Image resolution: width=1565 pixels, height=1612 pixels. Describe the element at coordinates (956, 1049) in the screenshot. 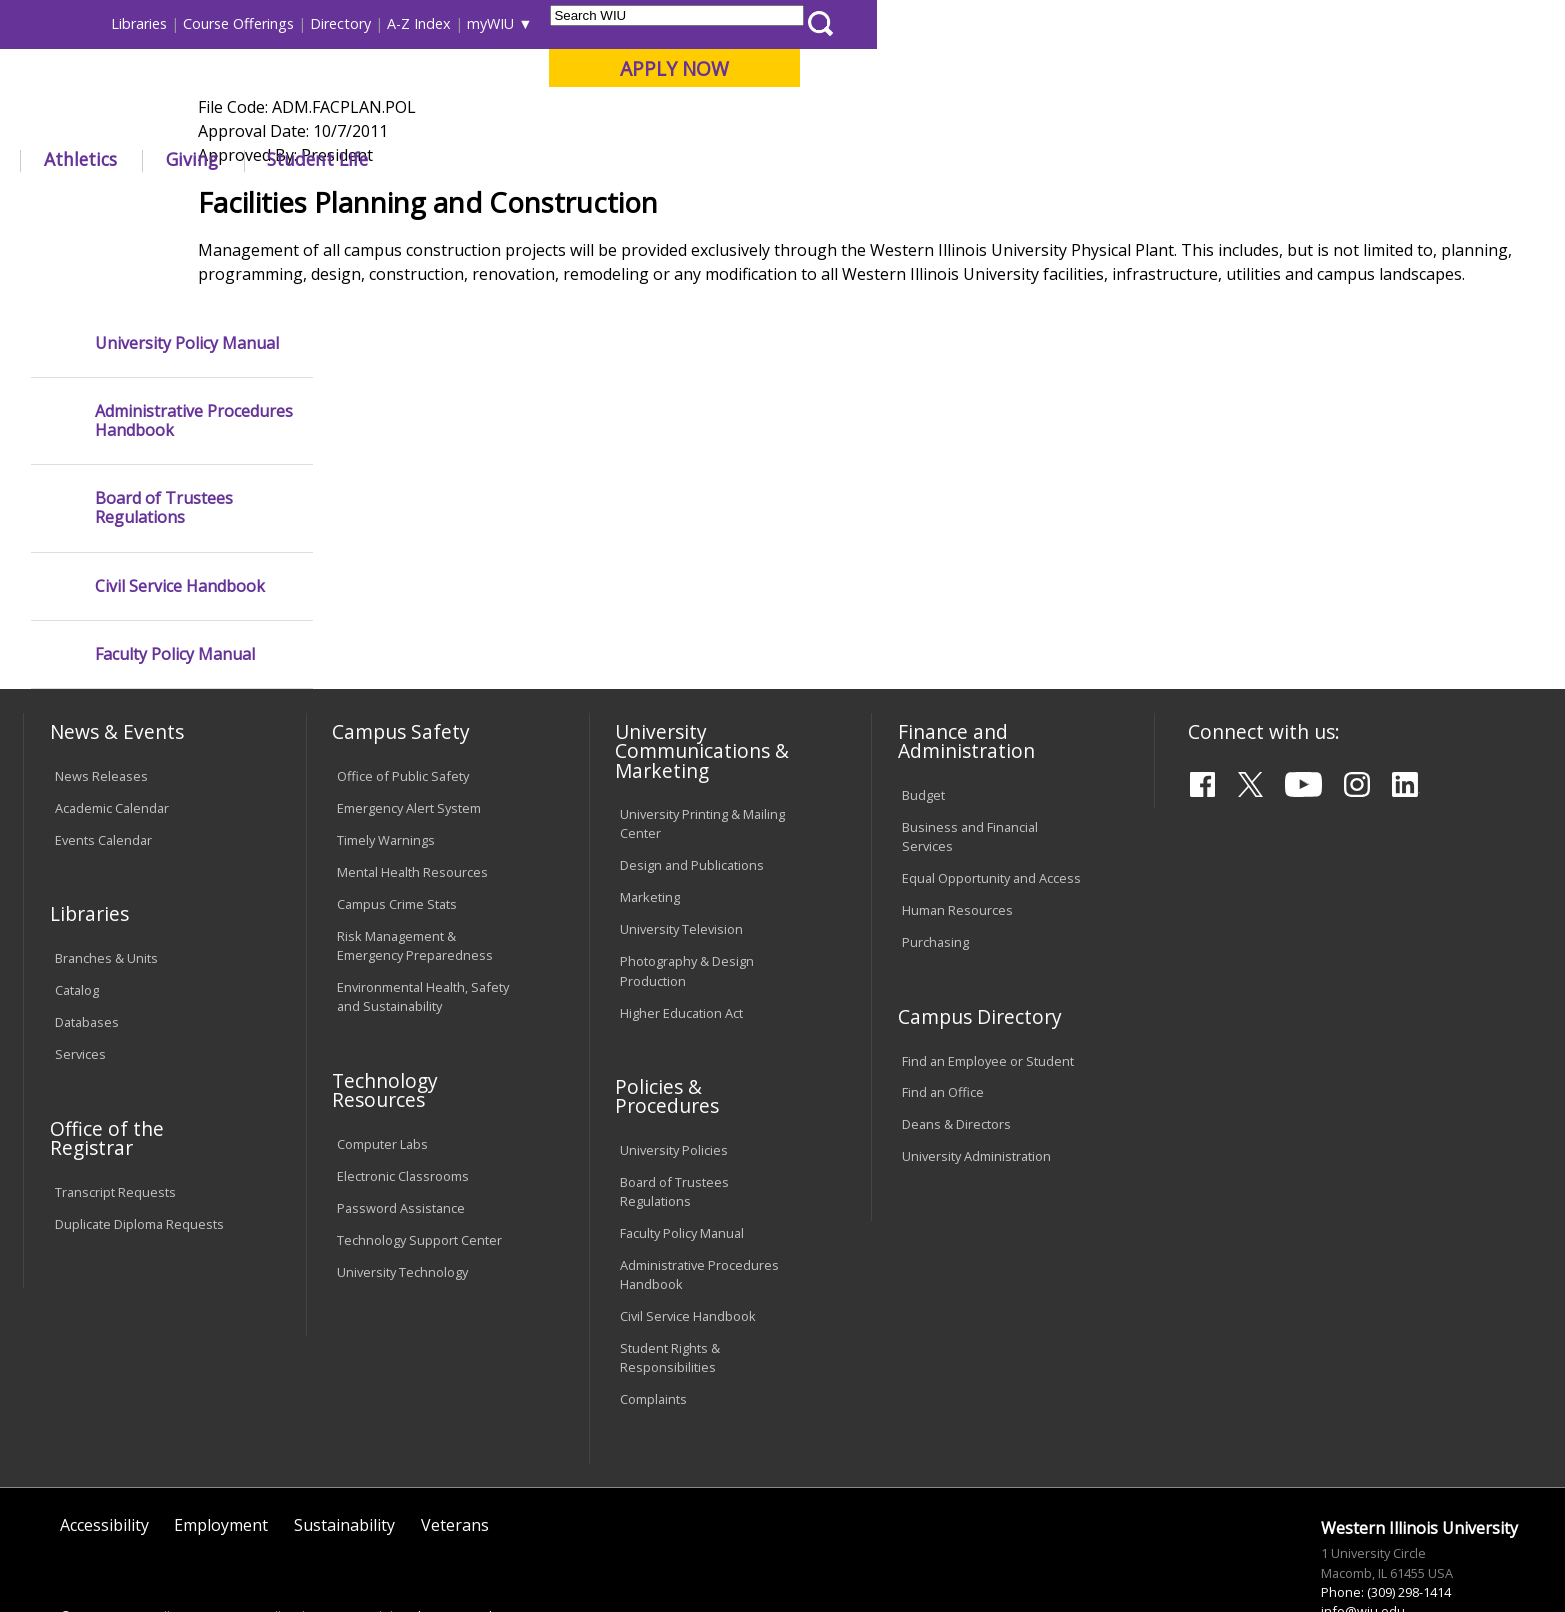

I see `Deans & Directors` at that location.